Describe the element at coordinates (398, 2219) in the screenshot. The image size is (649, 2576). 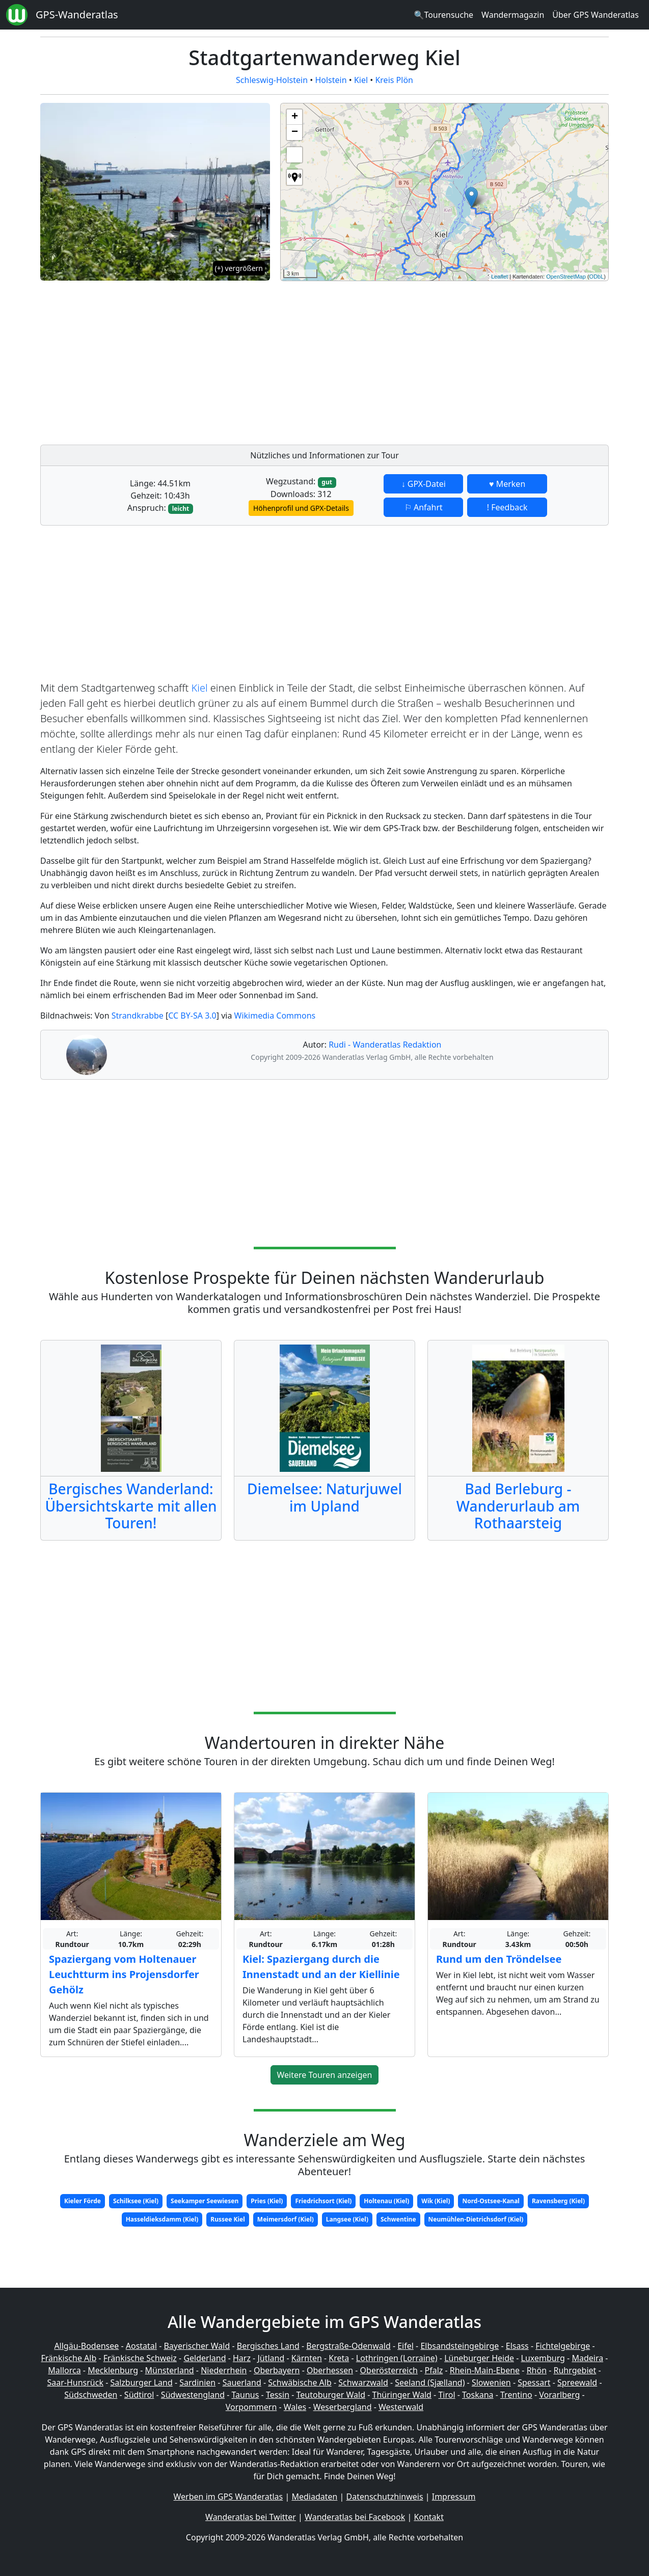
I see `Schwentine` at that location.